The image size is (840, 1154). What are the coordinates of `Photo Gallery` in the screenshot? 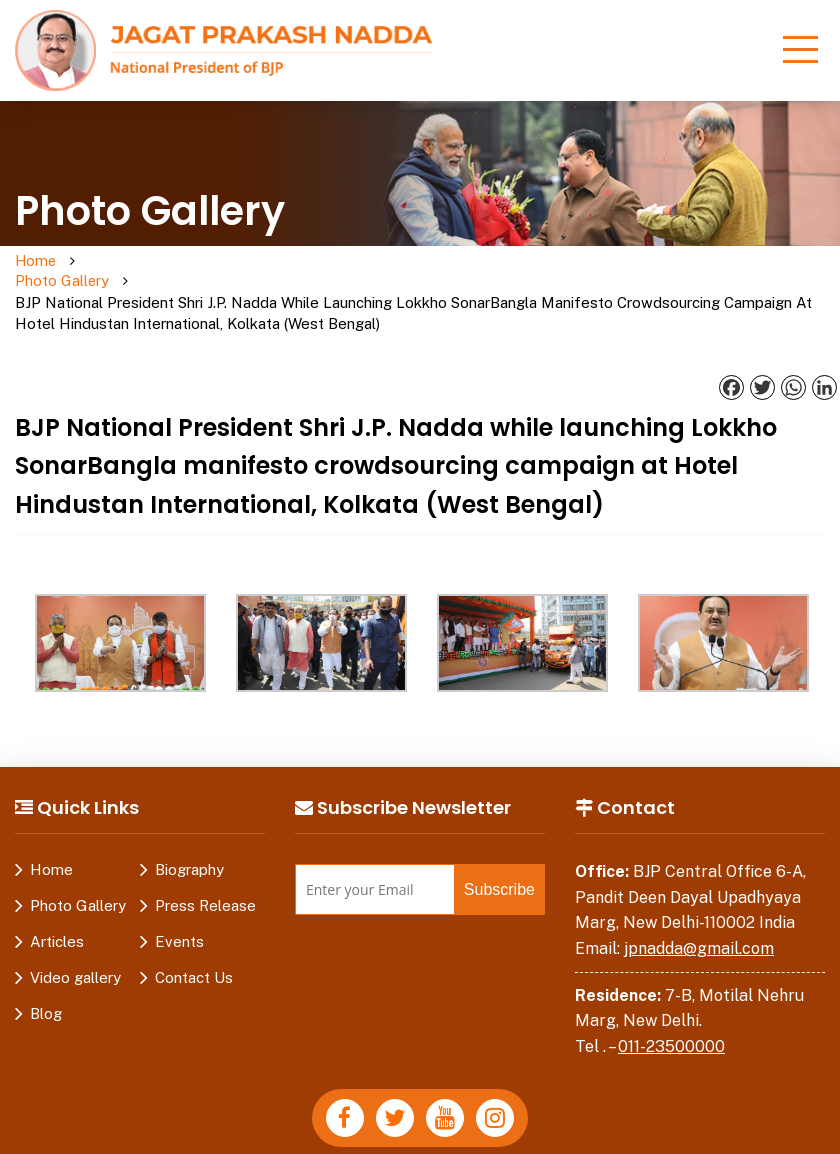 It's located at (113, 272).